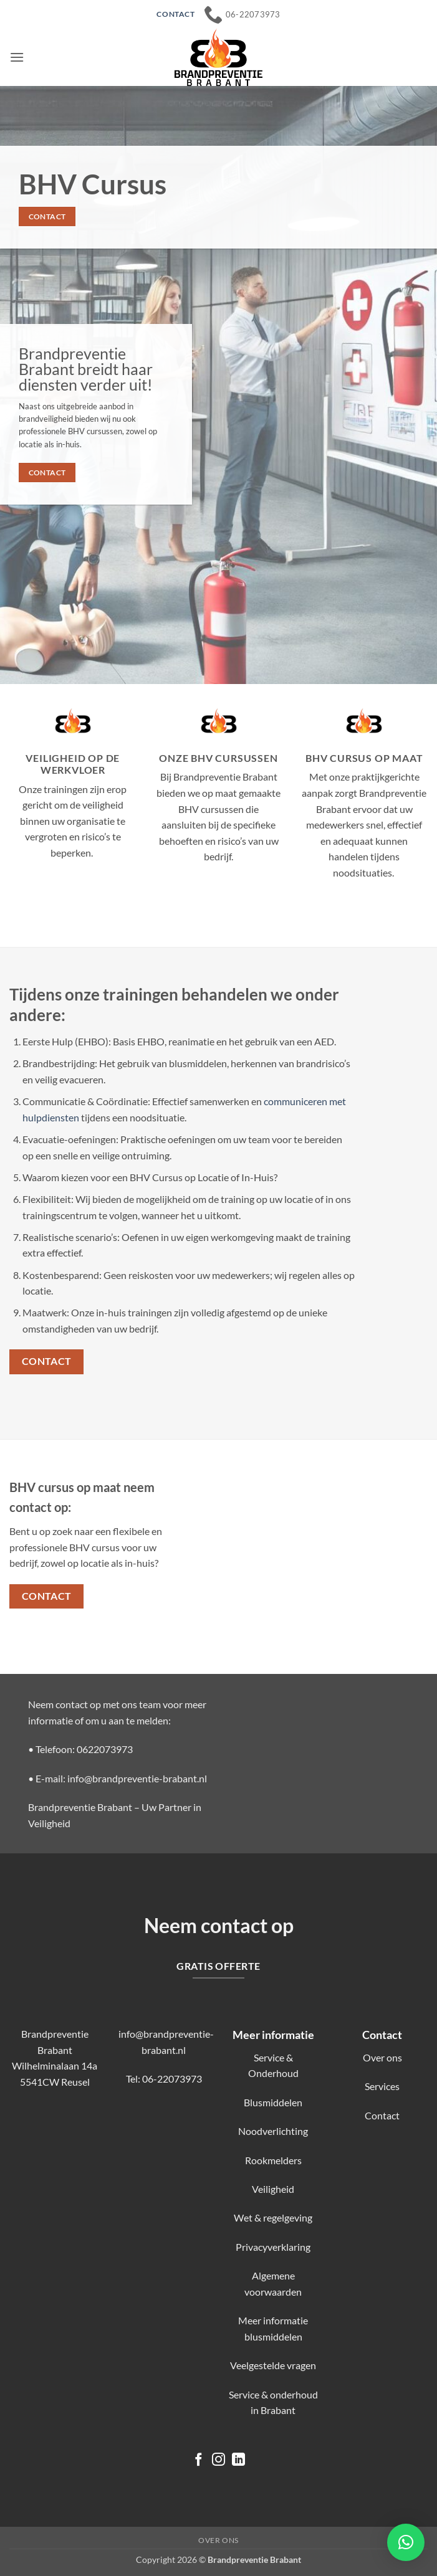 The height and width of the screenshot is (2576, 437). I want to click on Rookmelders, so click(273, 2160).